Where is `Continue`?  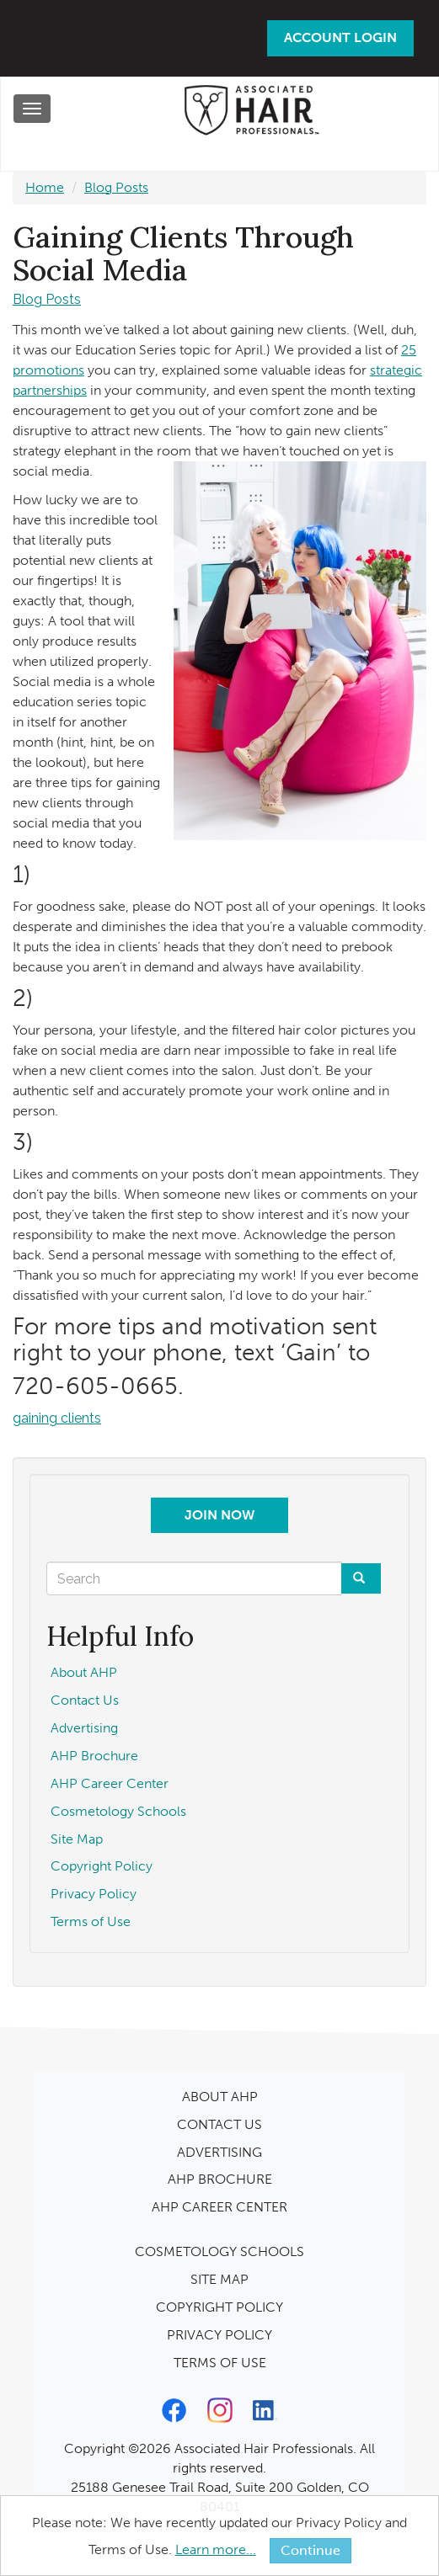
Continue is located at coordinates (310, 2550).